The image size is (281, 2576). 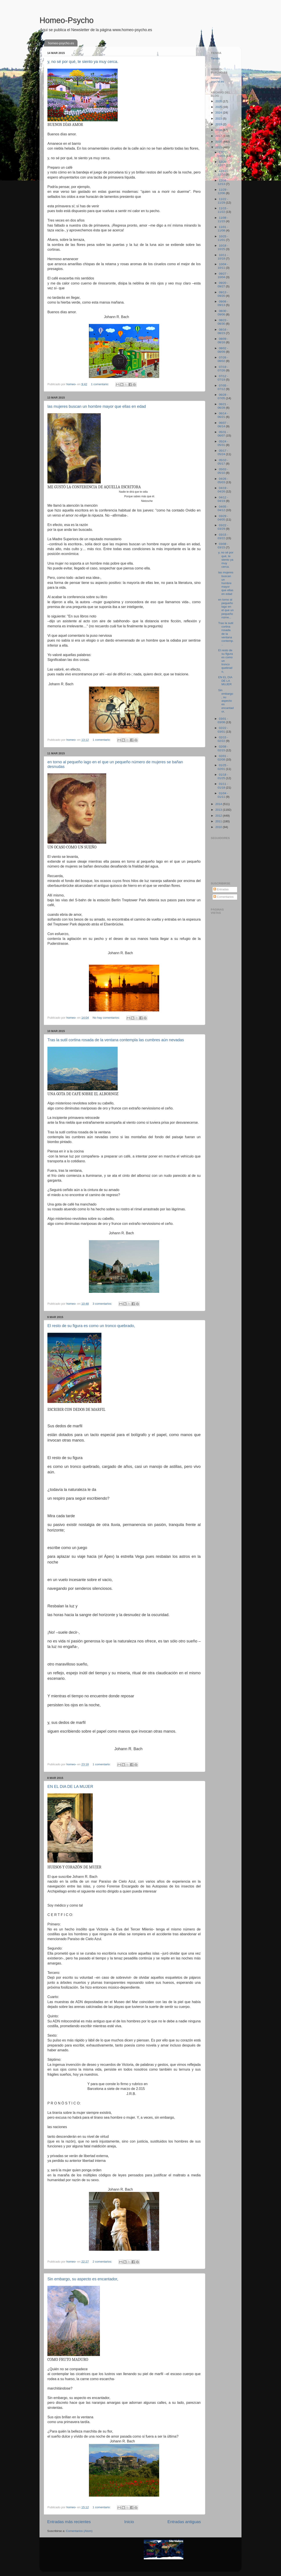 What do you see at coordinates (219, 141) in the screenshot?
I see `2016` at bounding box center [219, 141].